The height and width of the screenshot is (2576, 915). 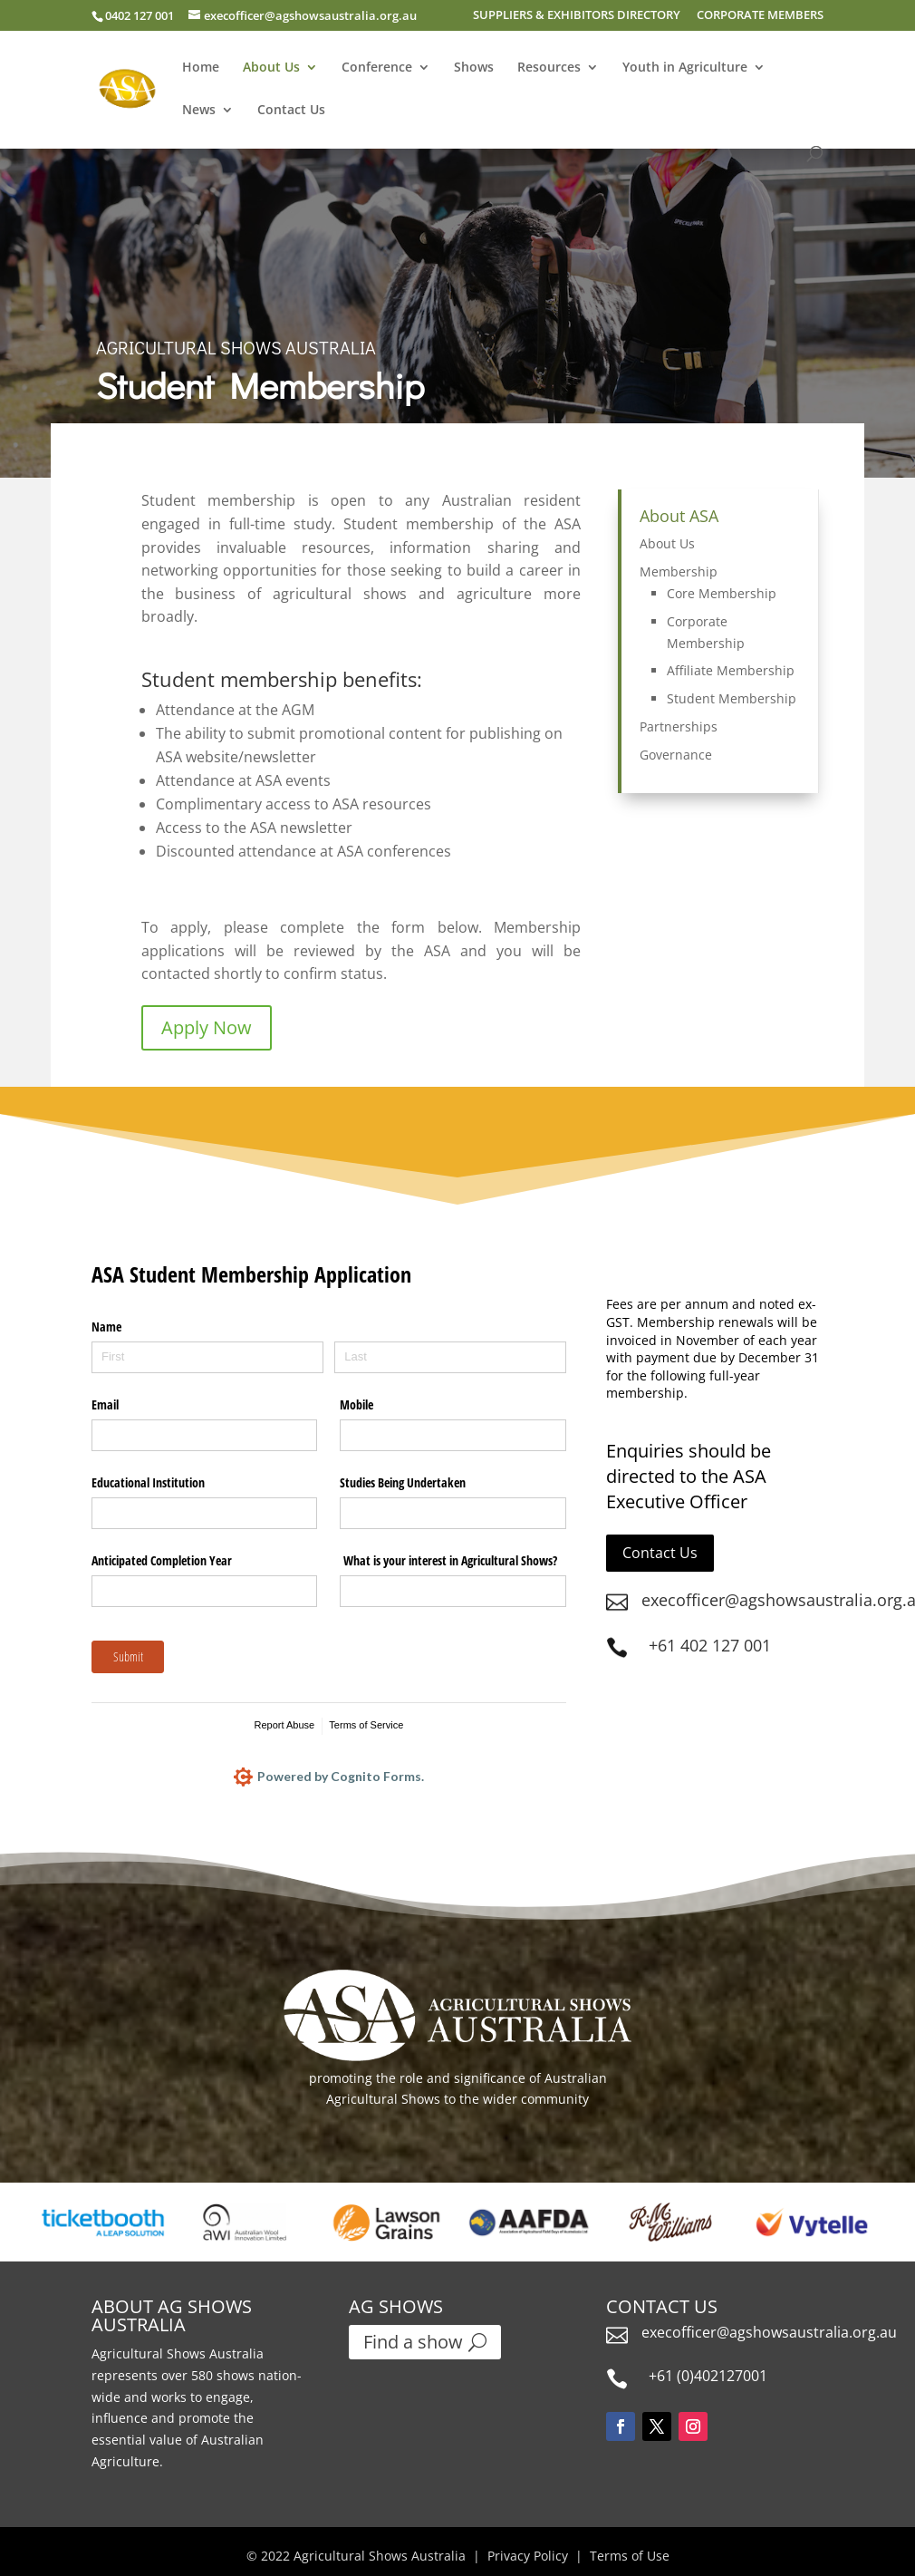 I want to click on +61 402 127 001, so click(x=710, y=1645).